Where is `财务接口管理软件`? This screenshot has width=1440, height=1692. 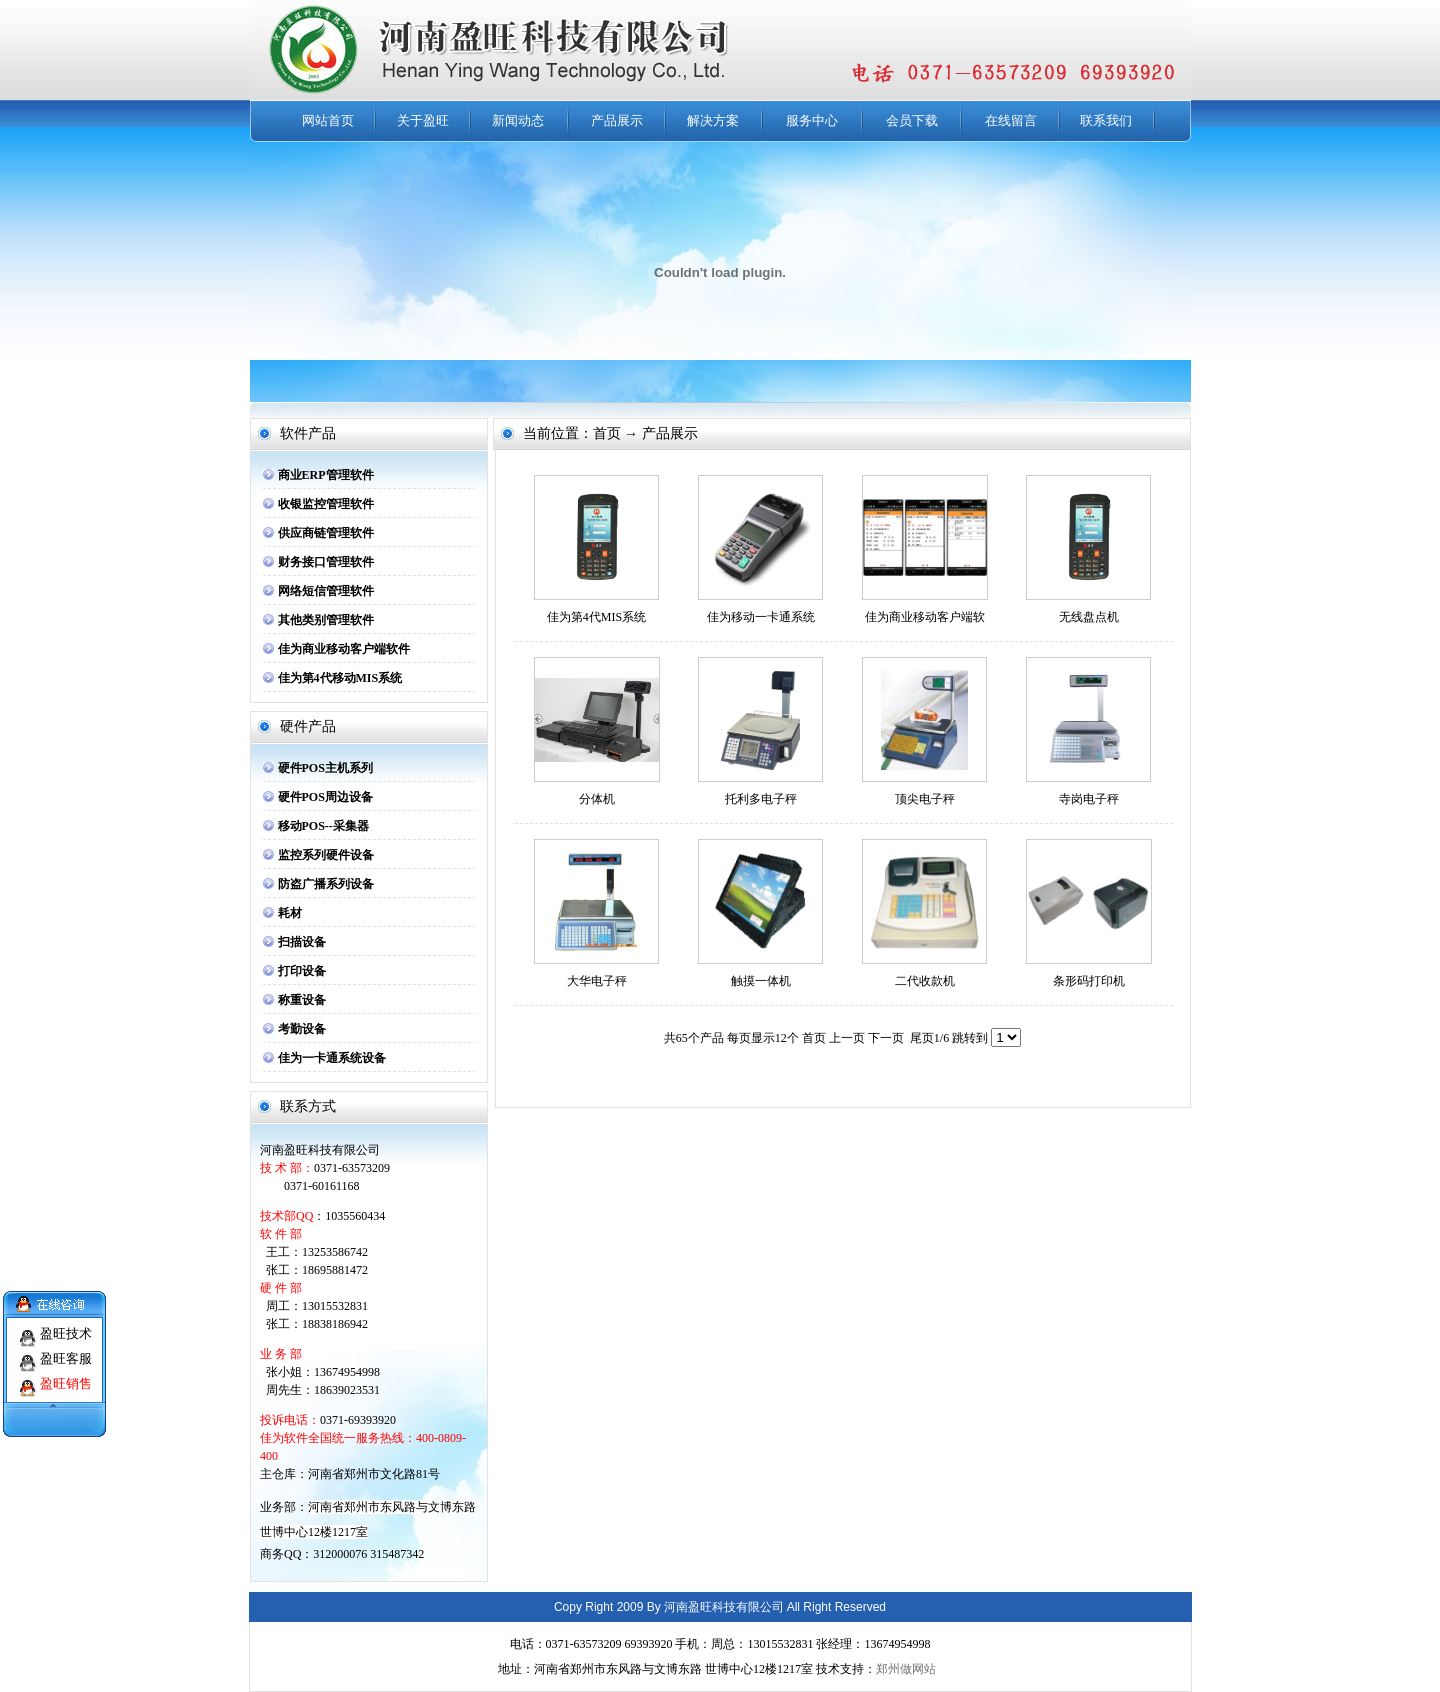 财务接口管理软件 is located at coordinates (326, 562).